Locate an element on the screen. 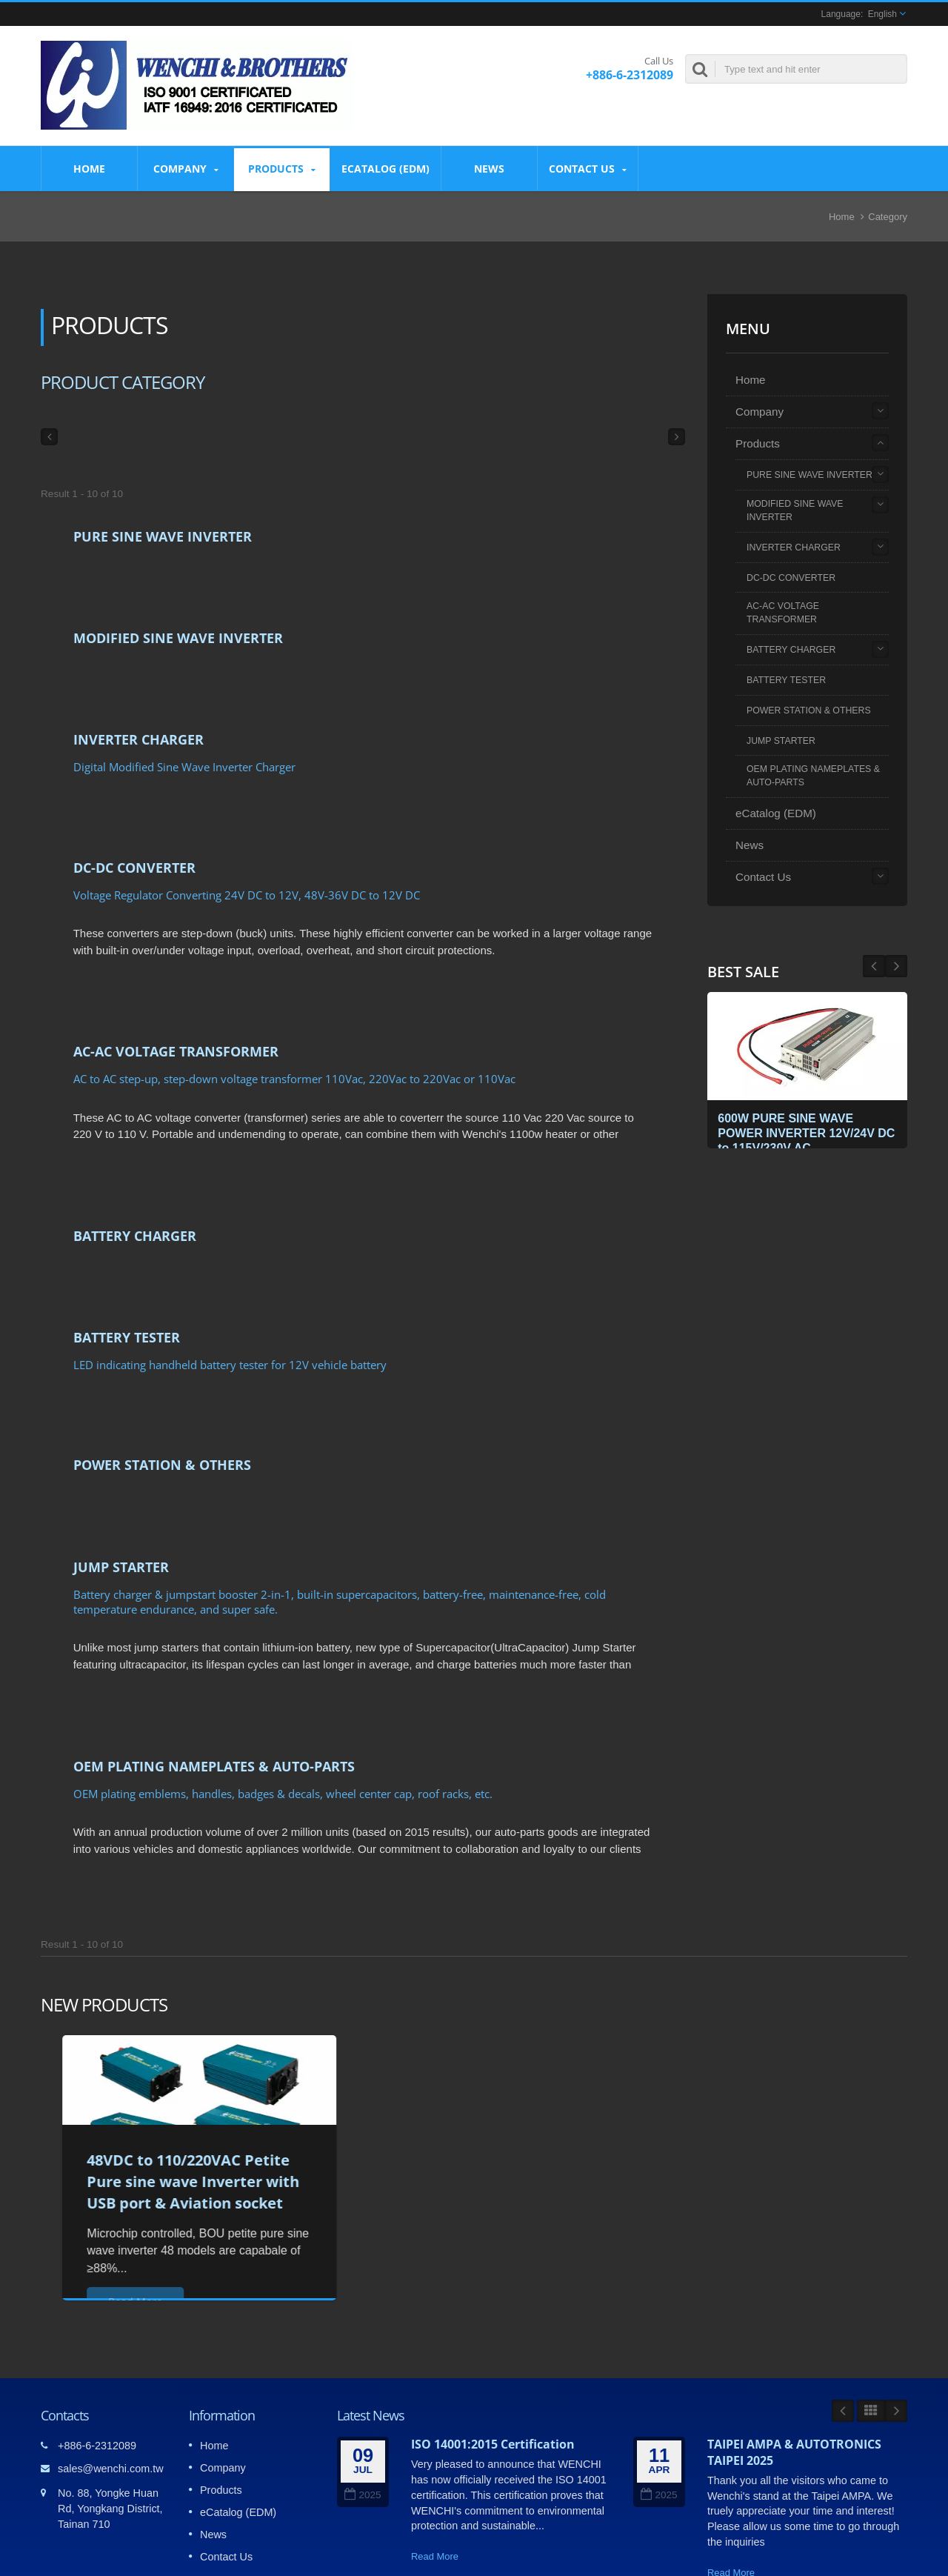  TAIPEI AMPA & AUTOTRONICS TAIPEI 2025 is located at coordinates (794, 2341).